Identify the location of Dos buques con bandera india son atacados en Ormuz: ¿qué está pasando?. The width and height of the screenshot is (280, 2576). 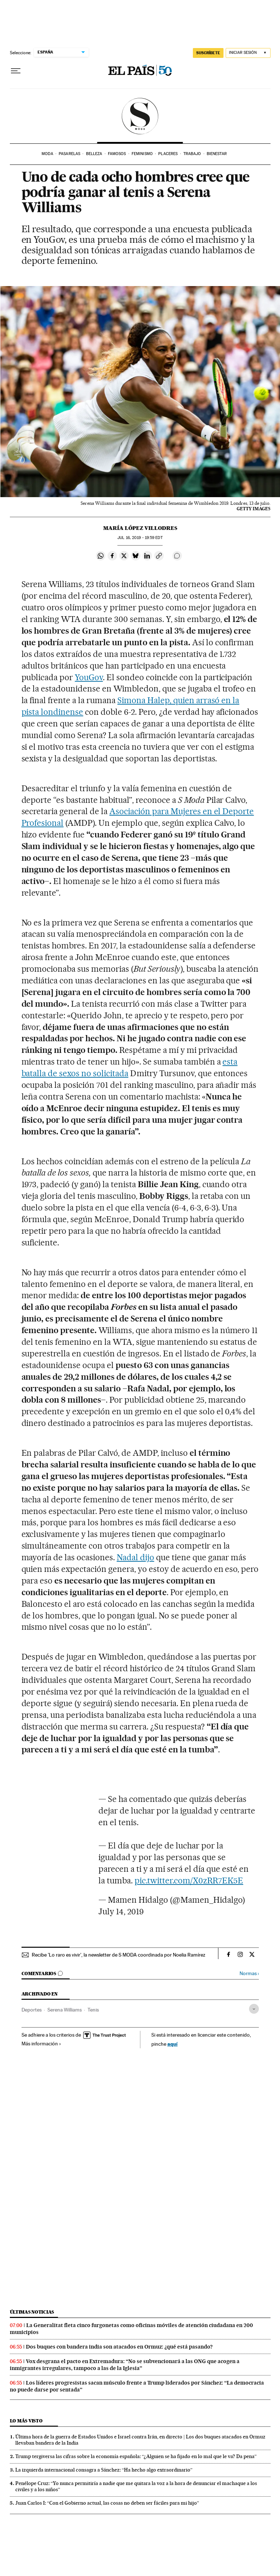
(119, 2346).